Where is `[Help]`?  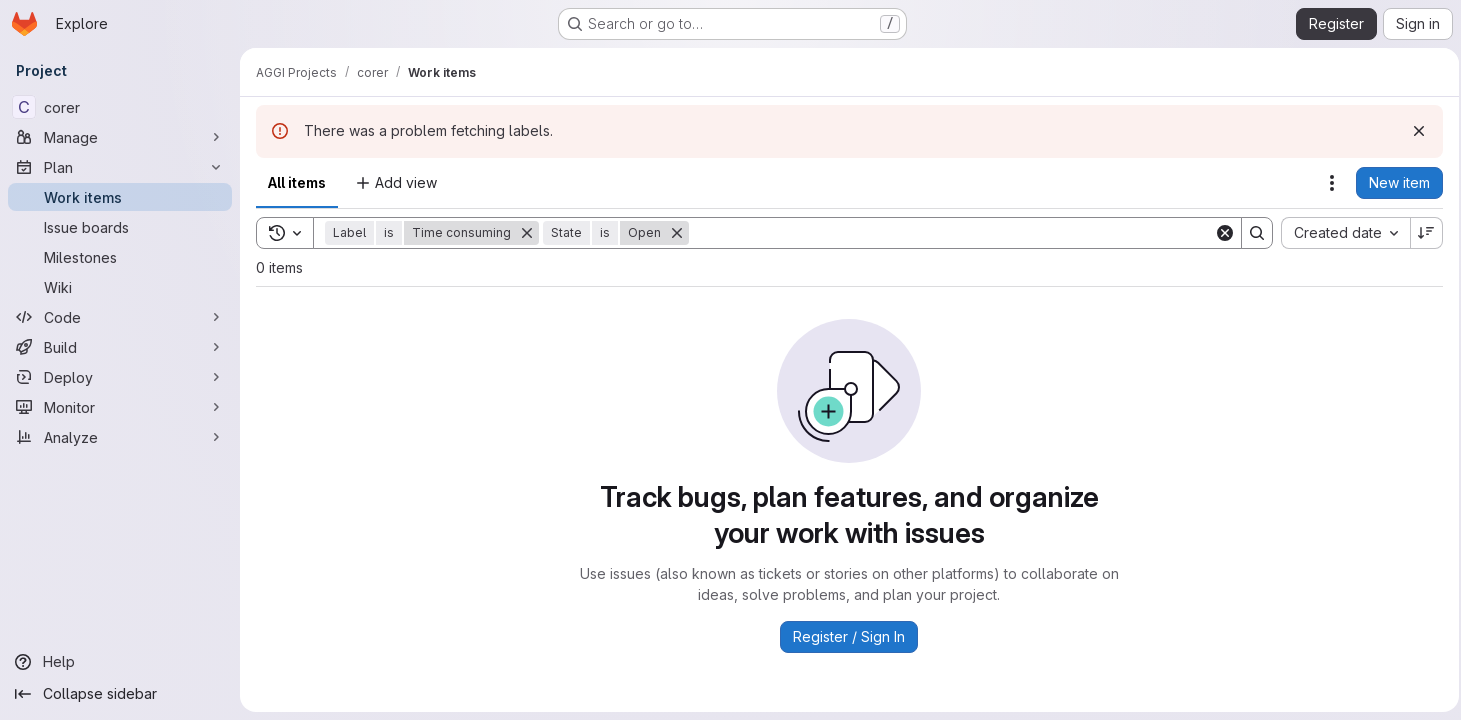
[Help] is located at coordinates (120, 662).